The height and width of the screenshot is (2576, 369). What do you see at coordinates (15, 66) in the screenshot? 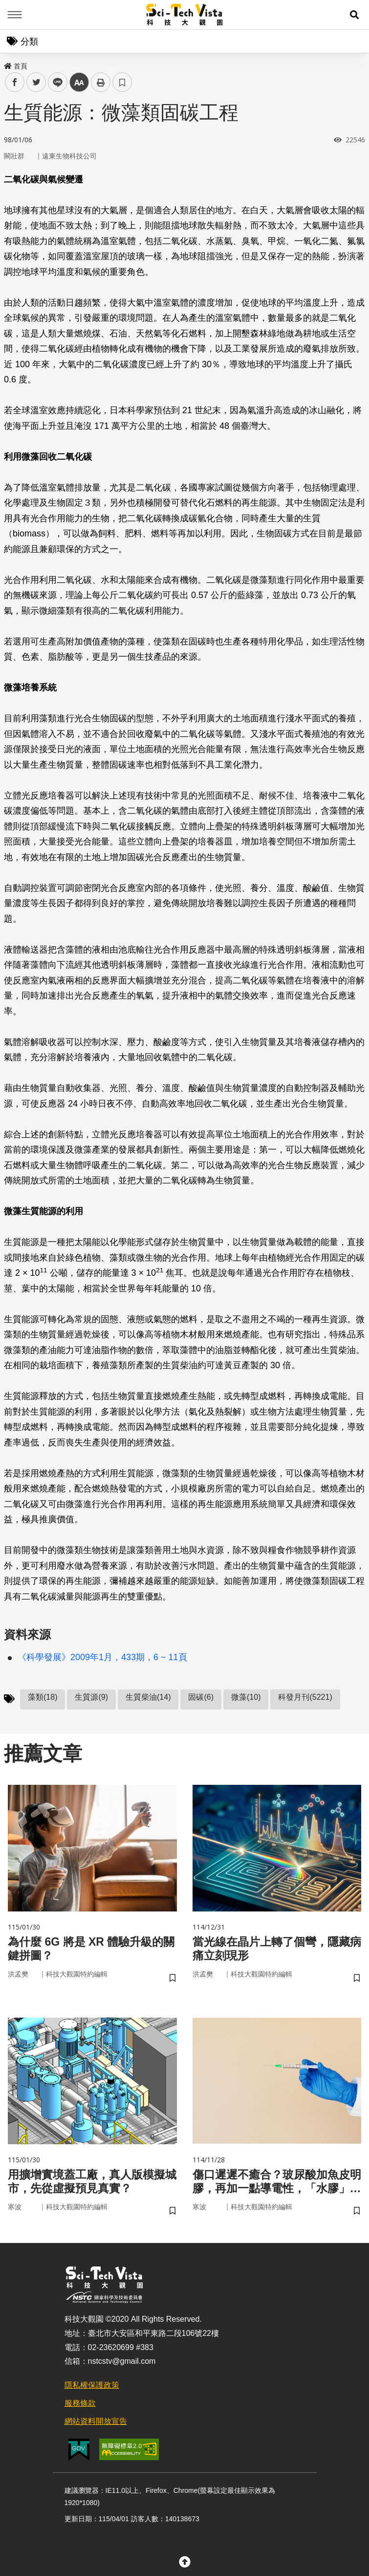
I see `首頁` at bounding box center [15, 66].